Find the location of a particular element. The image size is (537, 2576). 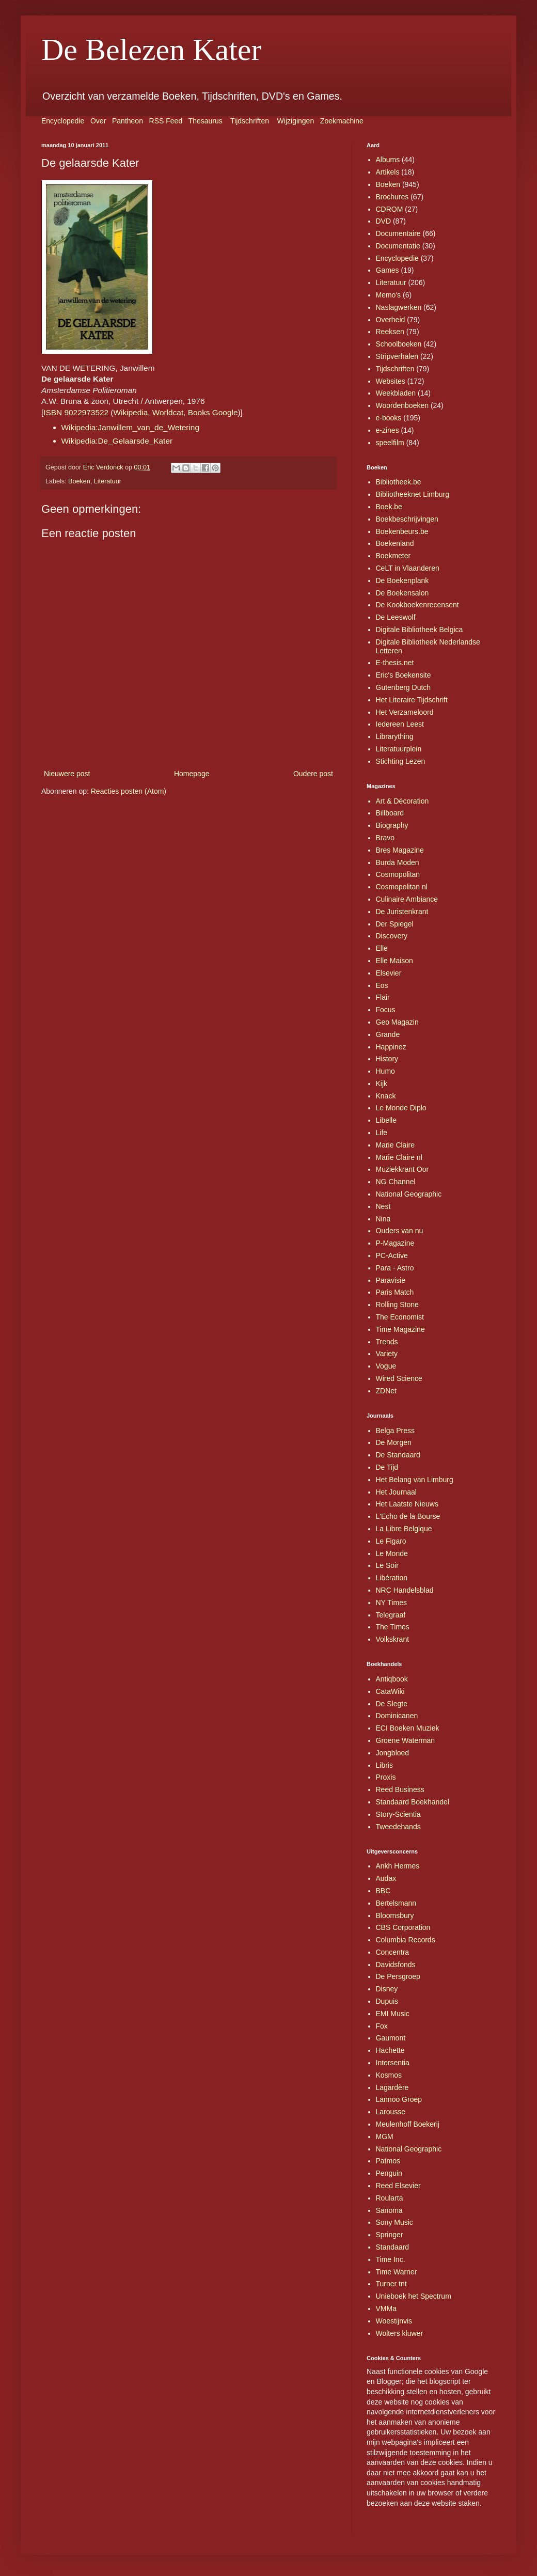

RSS Feed is located at coordinates (166, 121).